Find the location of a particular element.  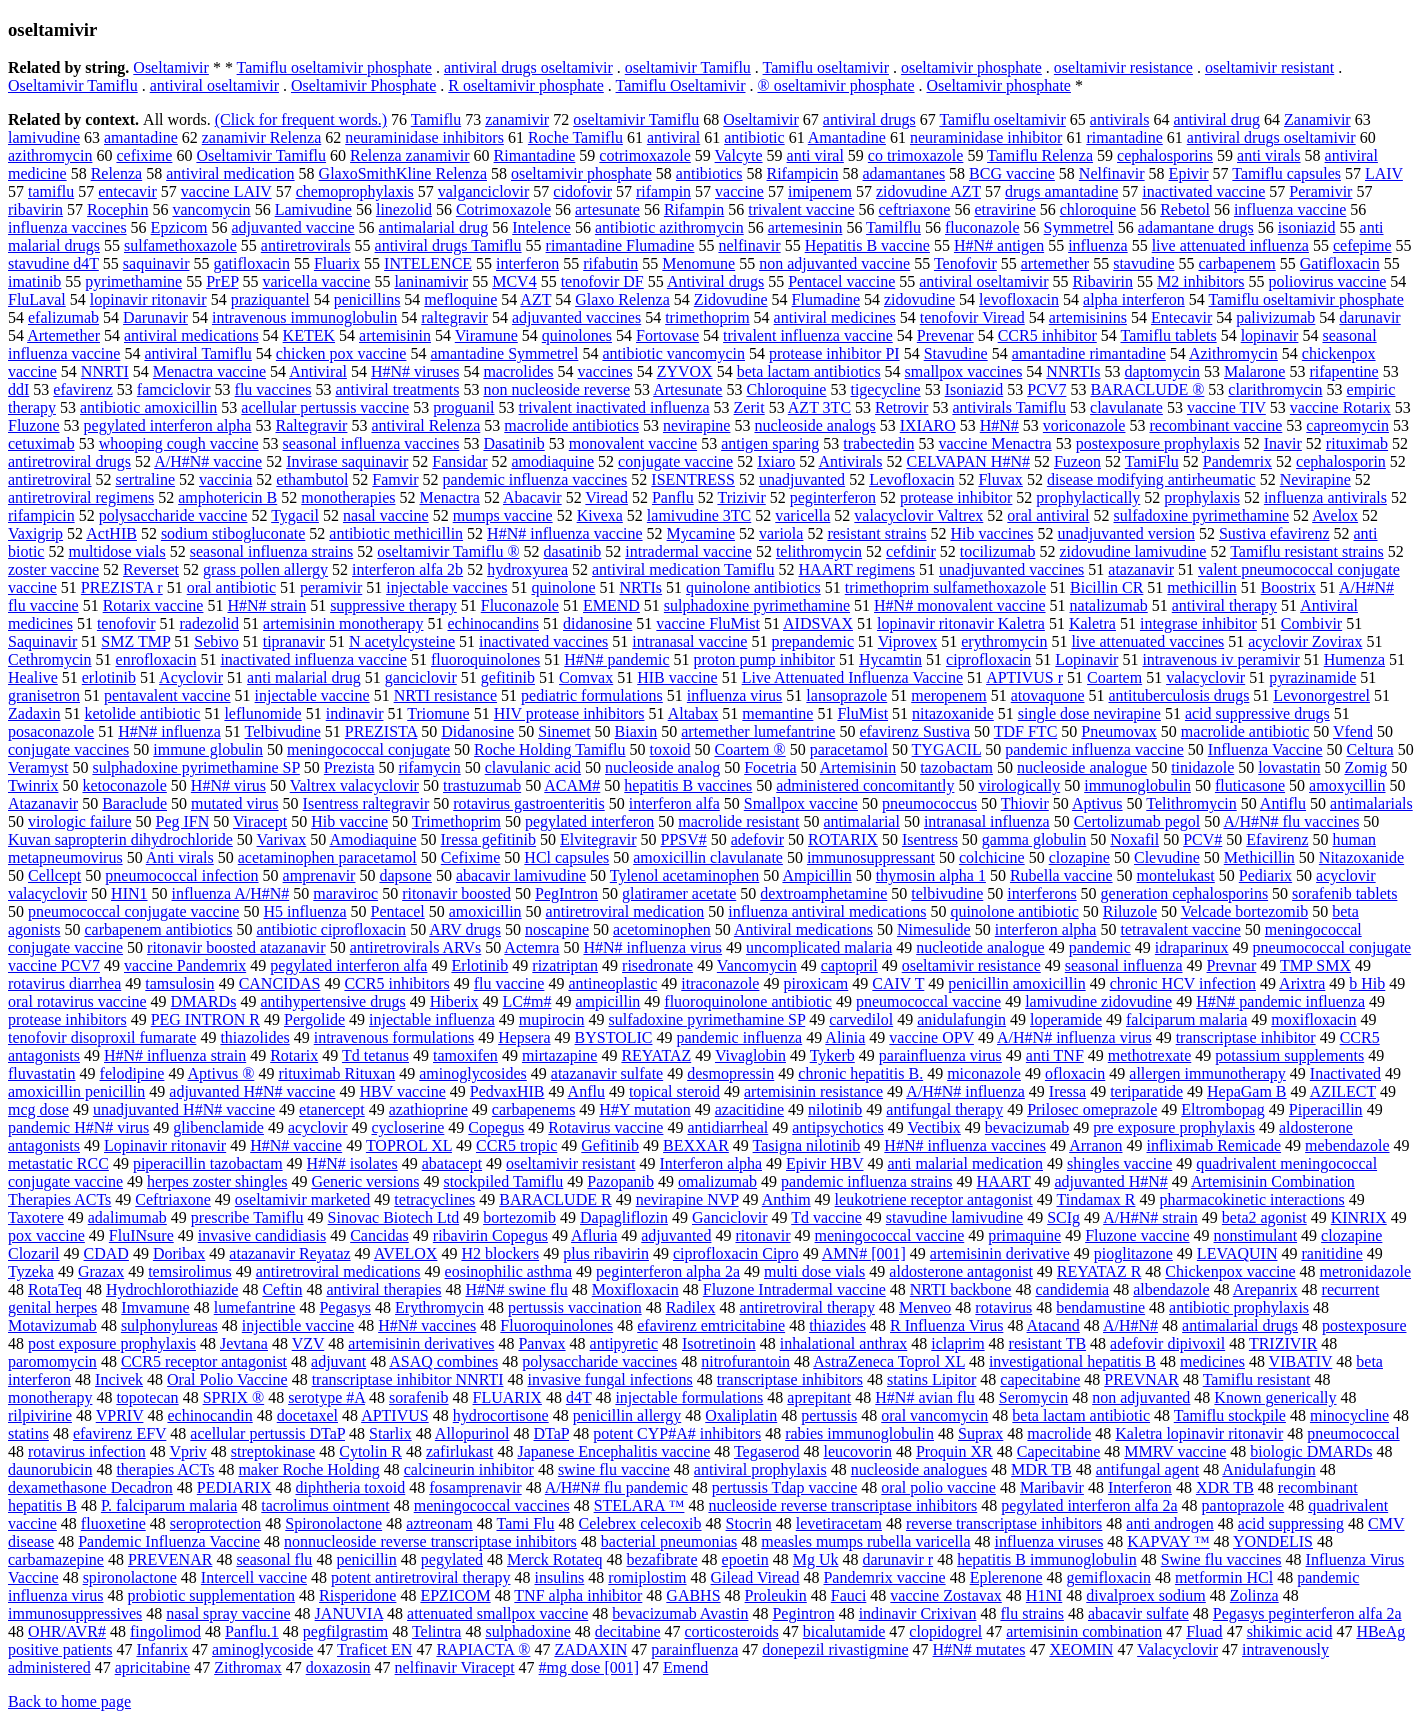

oseltamivir resistance is located at coordinates (1123, 67).